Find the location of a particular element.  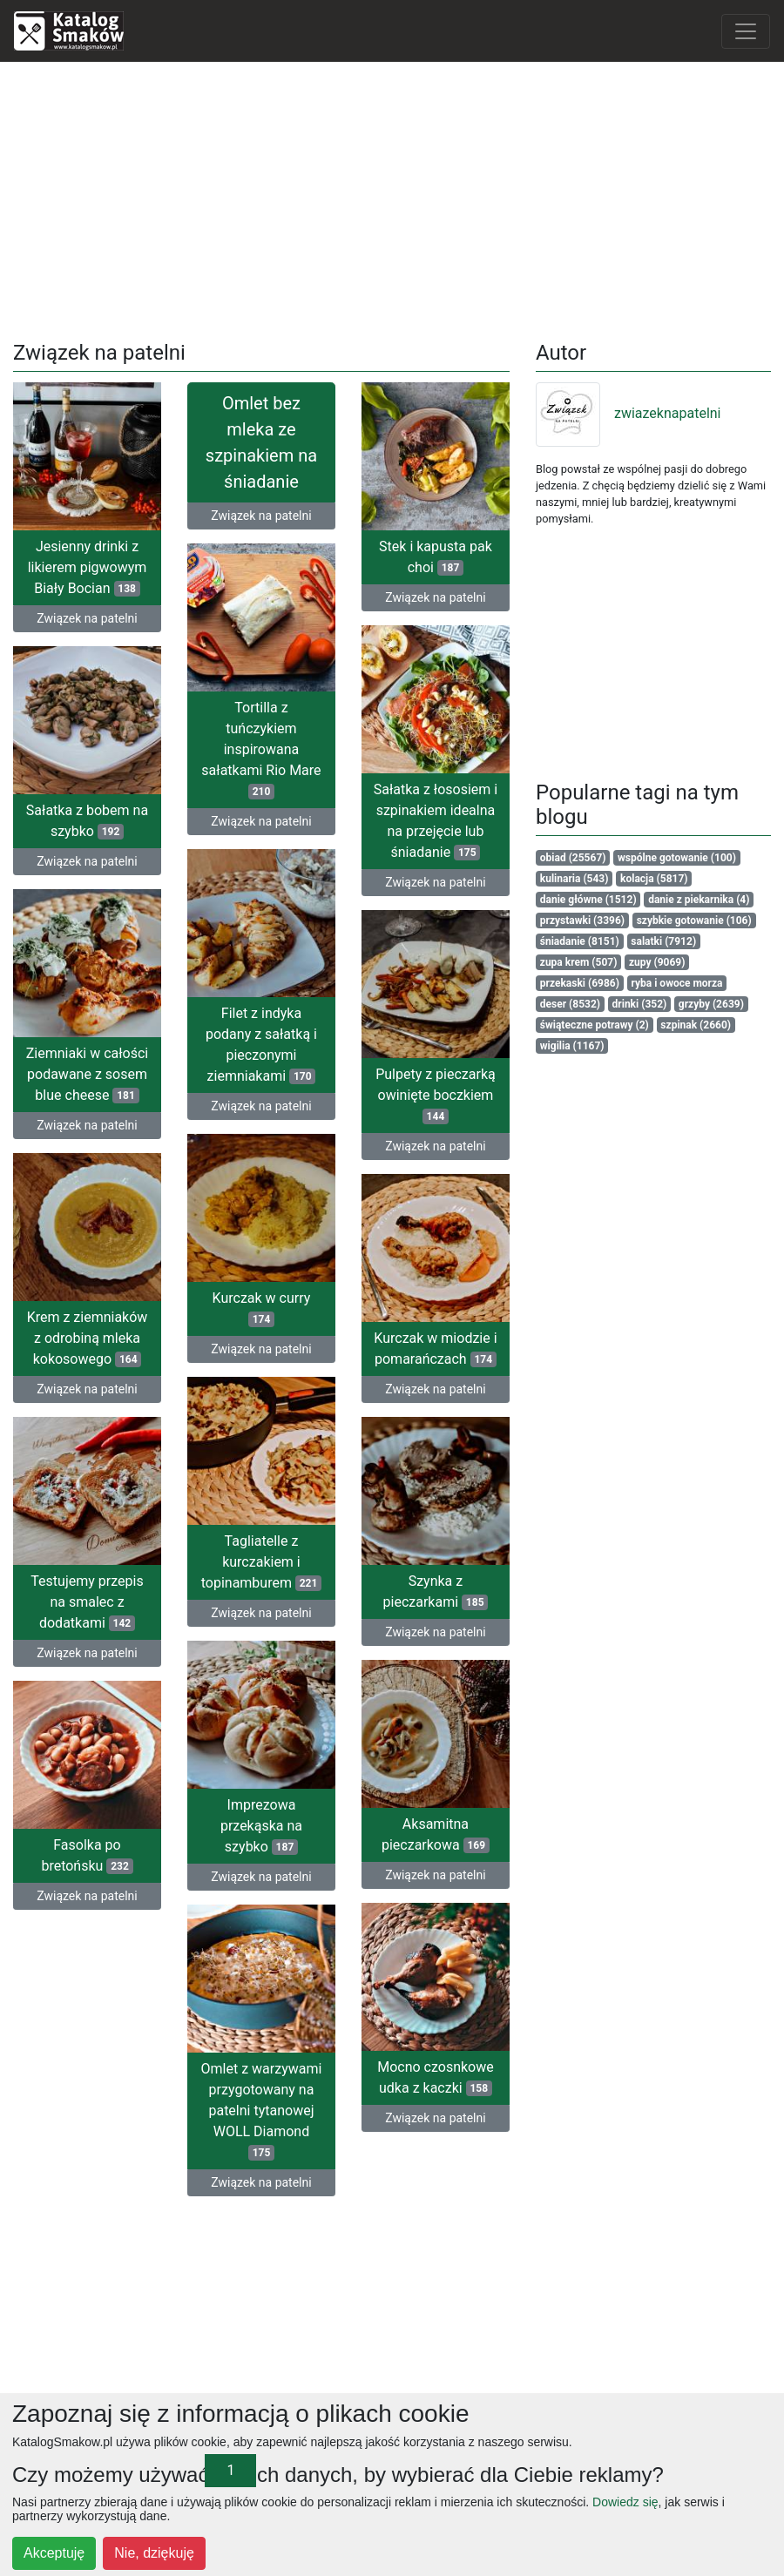

Jesienny drinki z likierem pigwowym Biały Bocian is located at coordinates (87, 567).